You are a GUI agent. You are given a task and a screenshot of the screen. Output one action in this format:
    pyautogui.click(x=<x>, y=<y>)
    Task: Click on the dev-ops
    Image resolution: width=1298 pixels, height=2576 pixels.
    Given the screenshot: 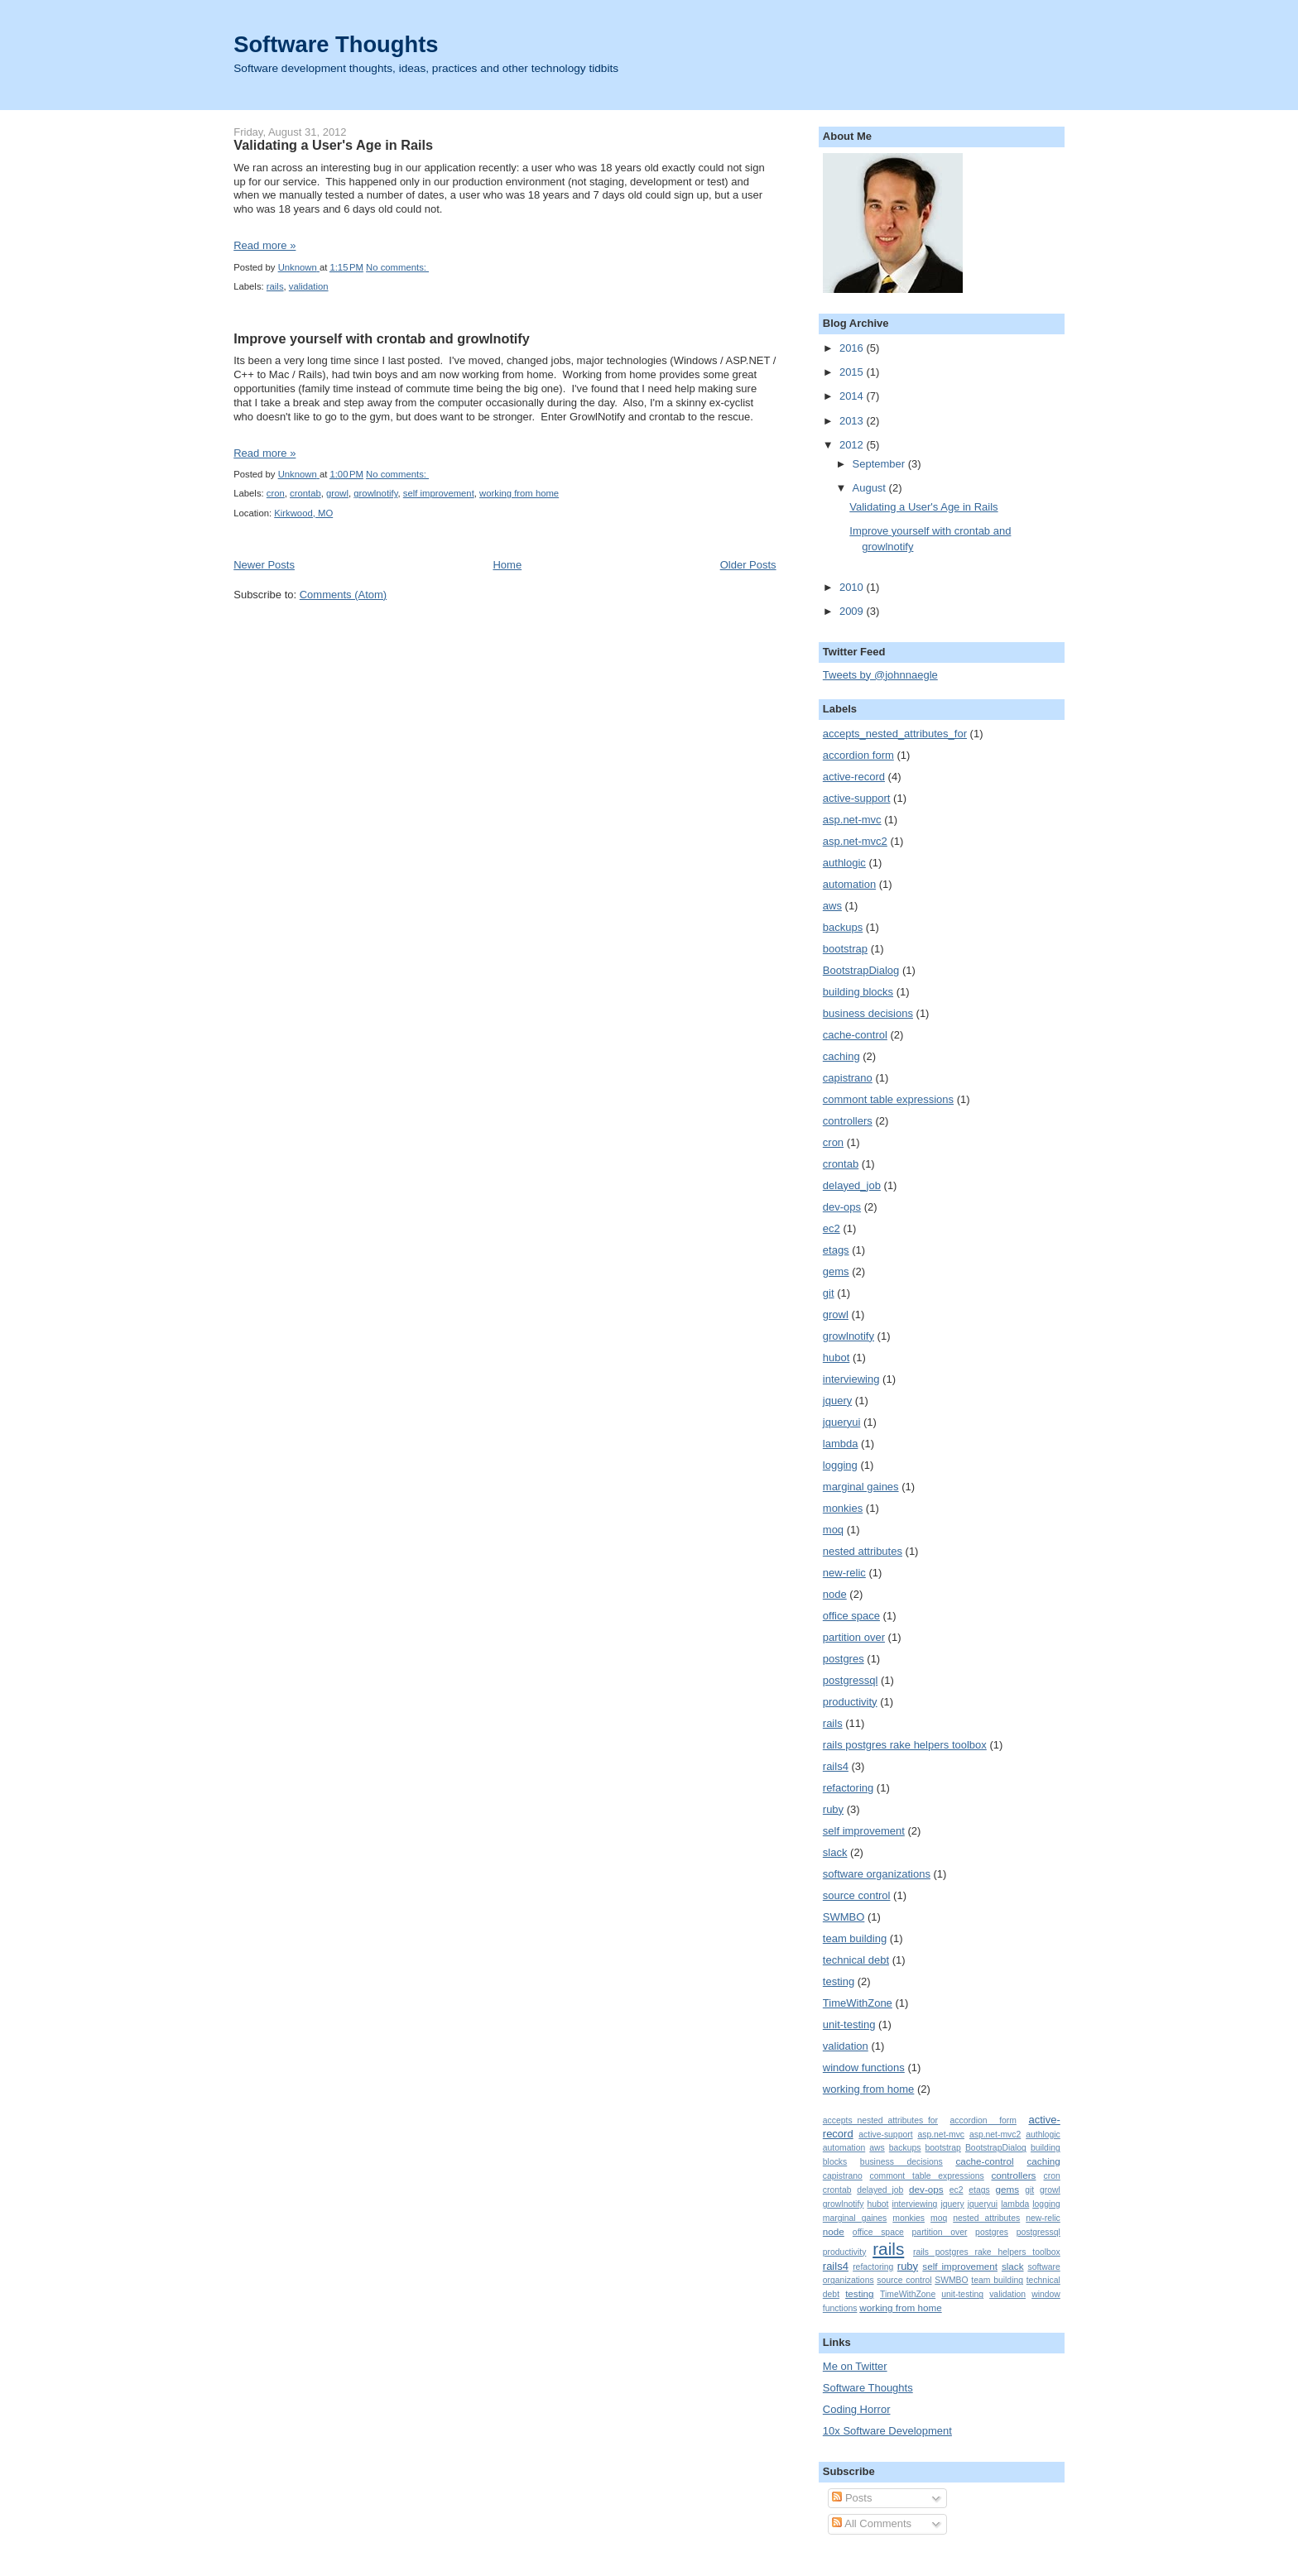 What is the action you would take?
    pyautogui.click(x=842, y=1207)
    